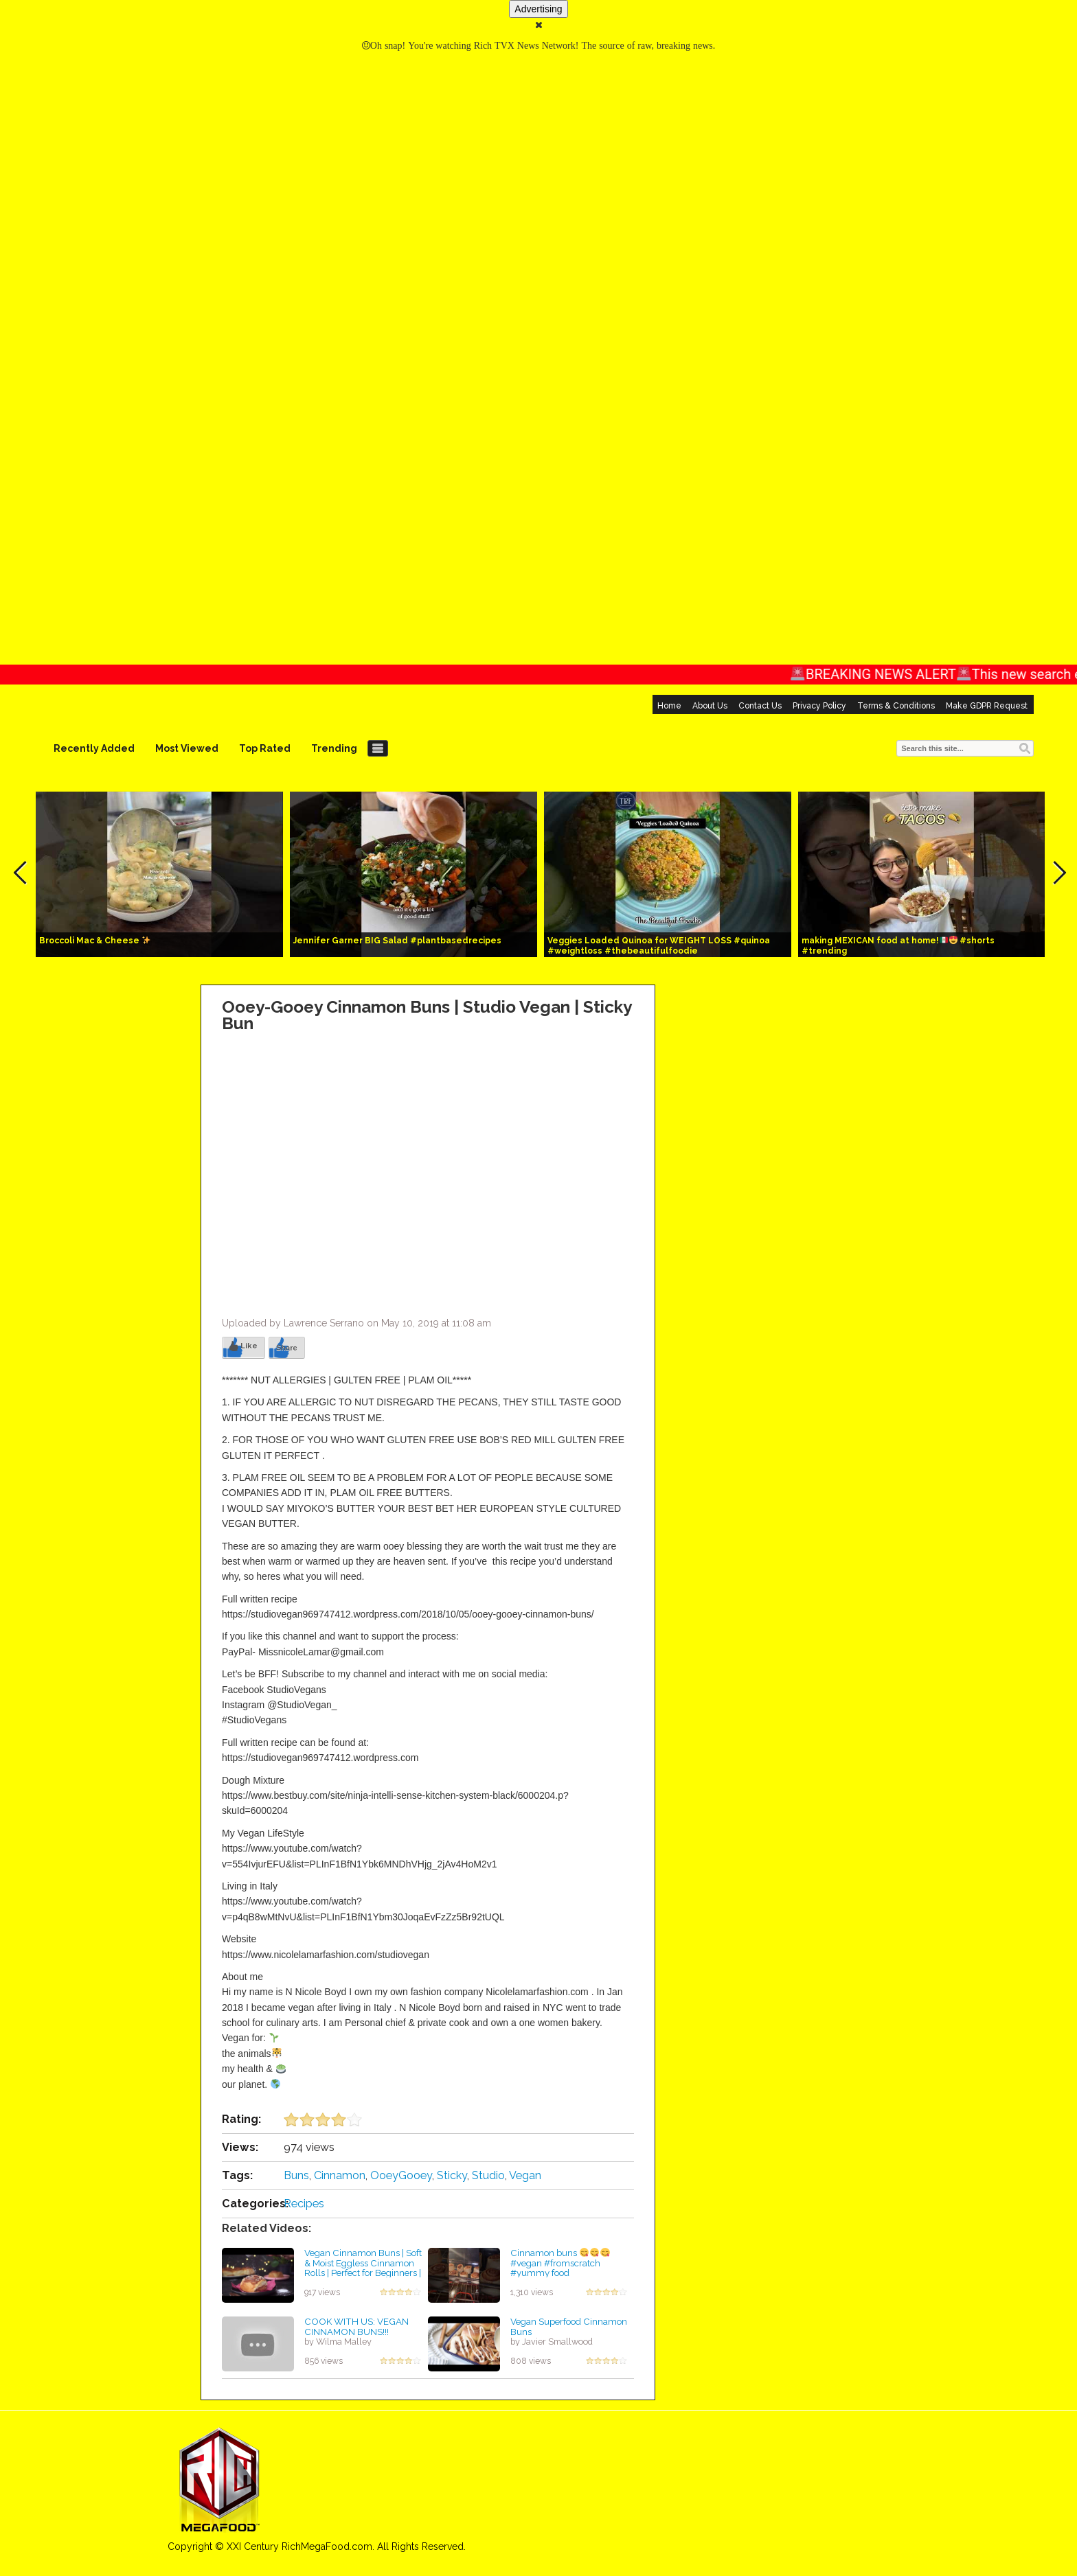  Describe the element at coordinates (669, 706) in the screenshot. I see `Home` at that location.